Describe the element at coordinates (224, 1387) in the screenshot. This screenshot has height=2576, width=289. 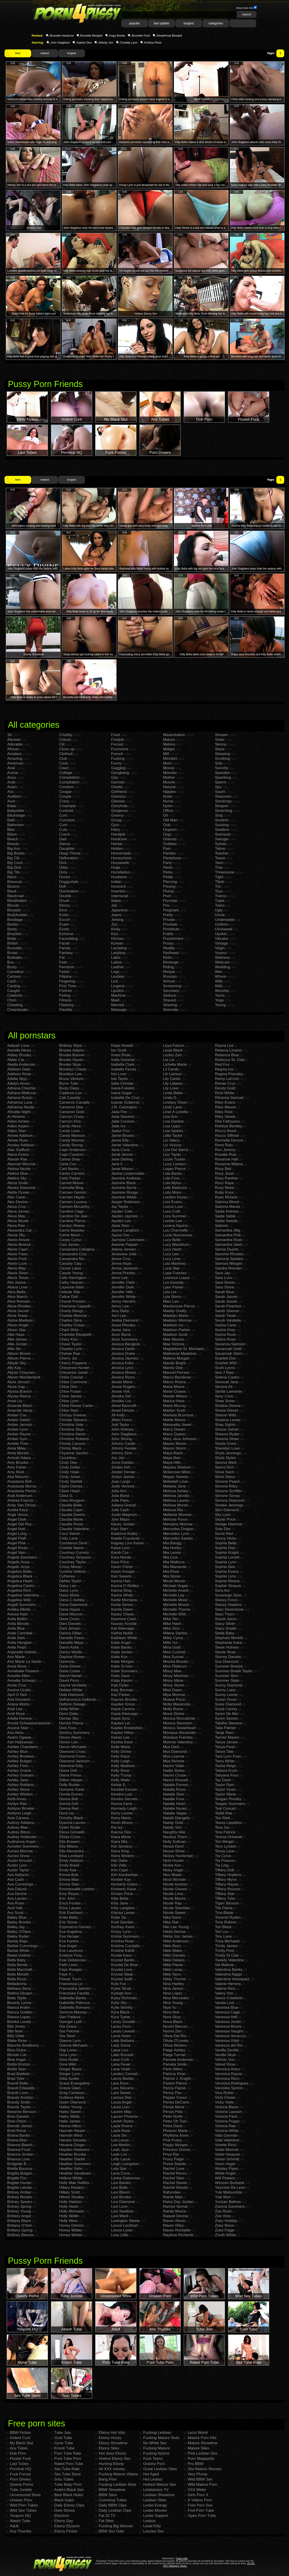
I see `Serena Ali` at that location.